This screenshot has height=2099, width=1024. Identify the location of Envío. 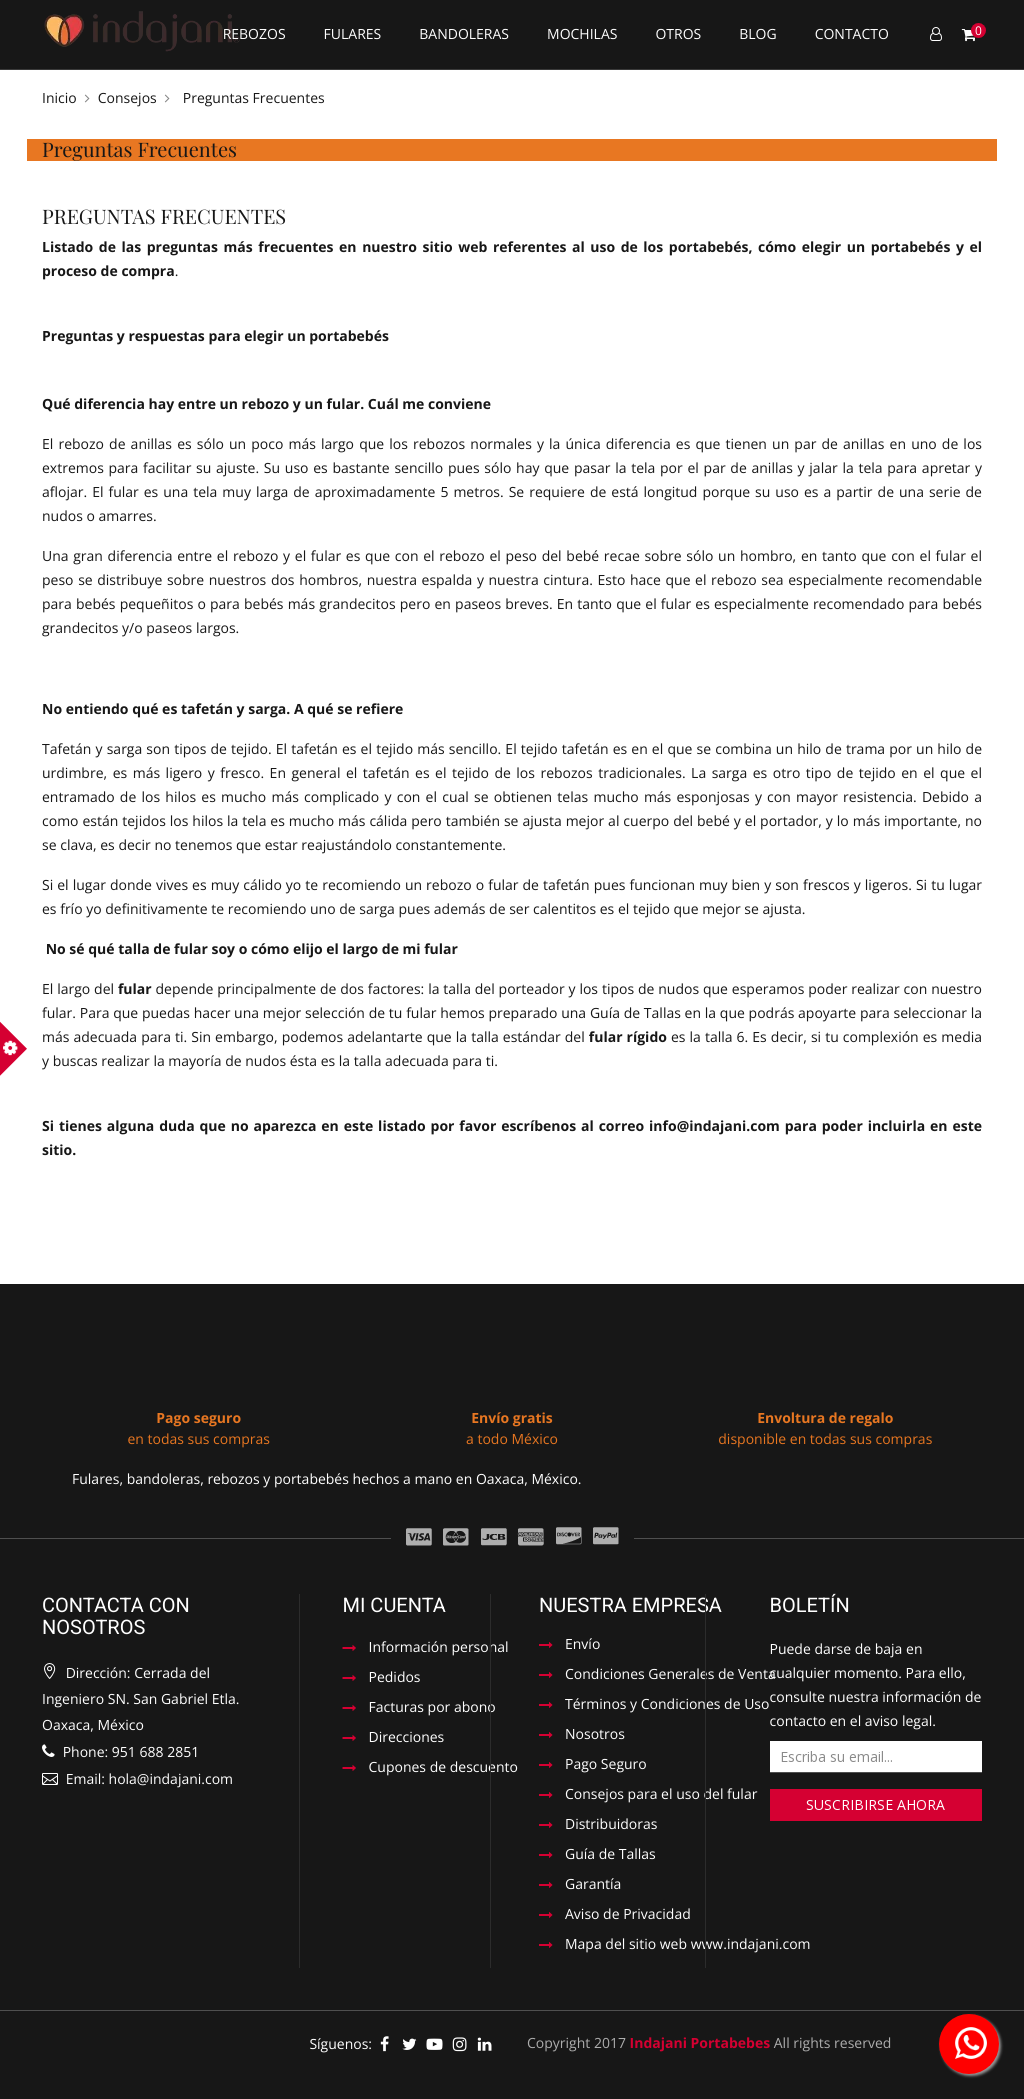
(582, 1646).